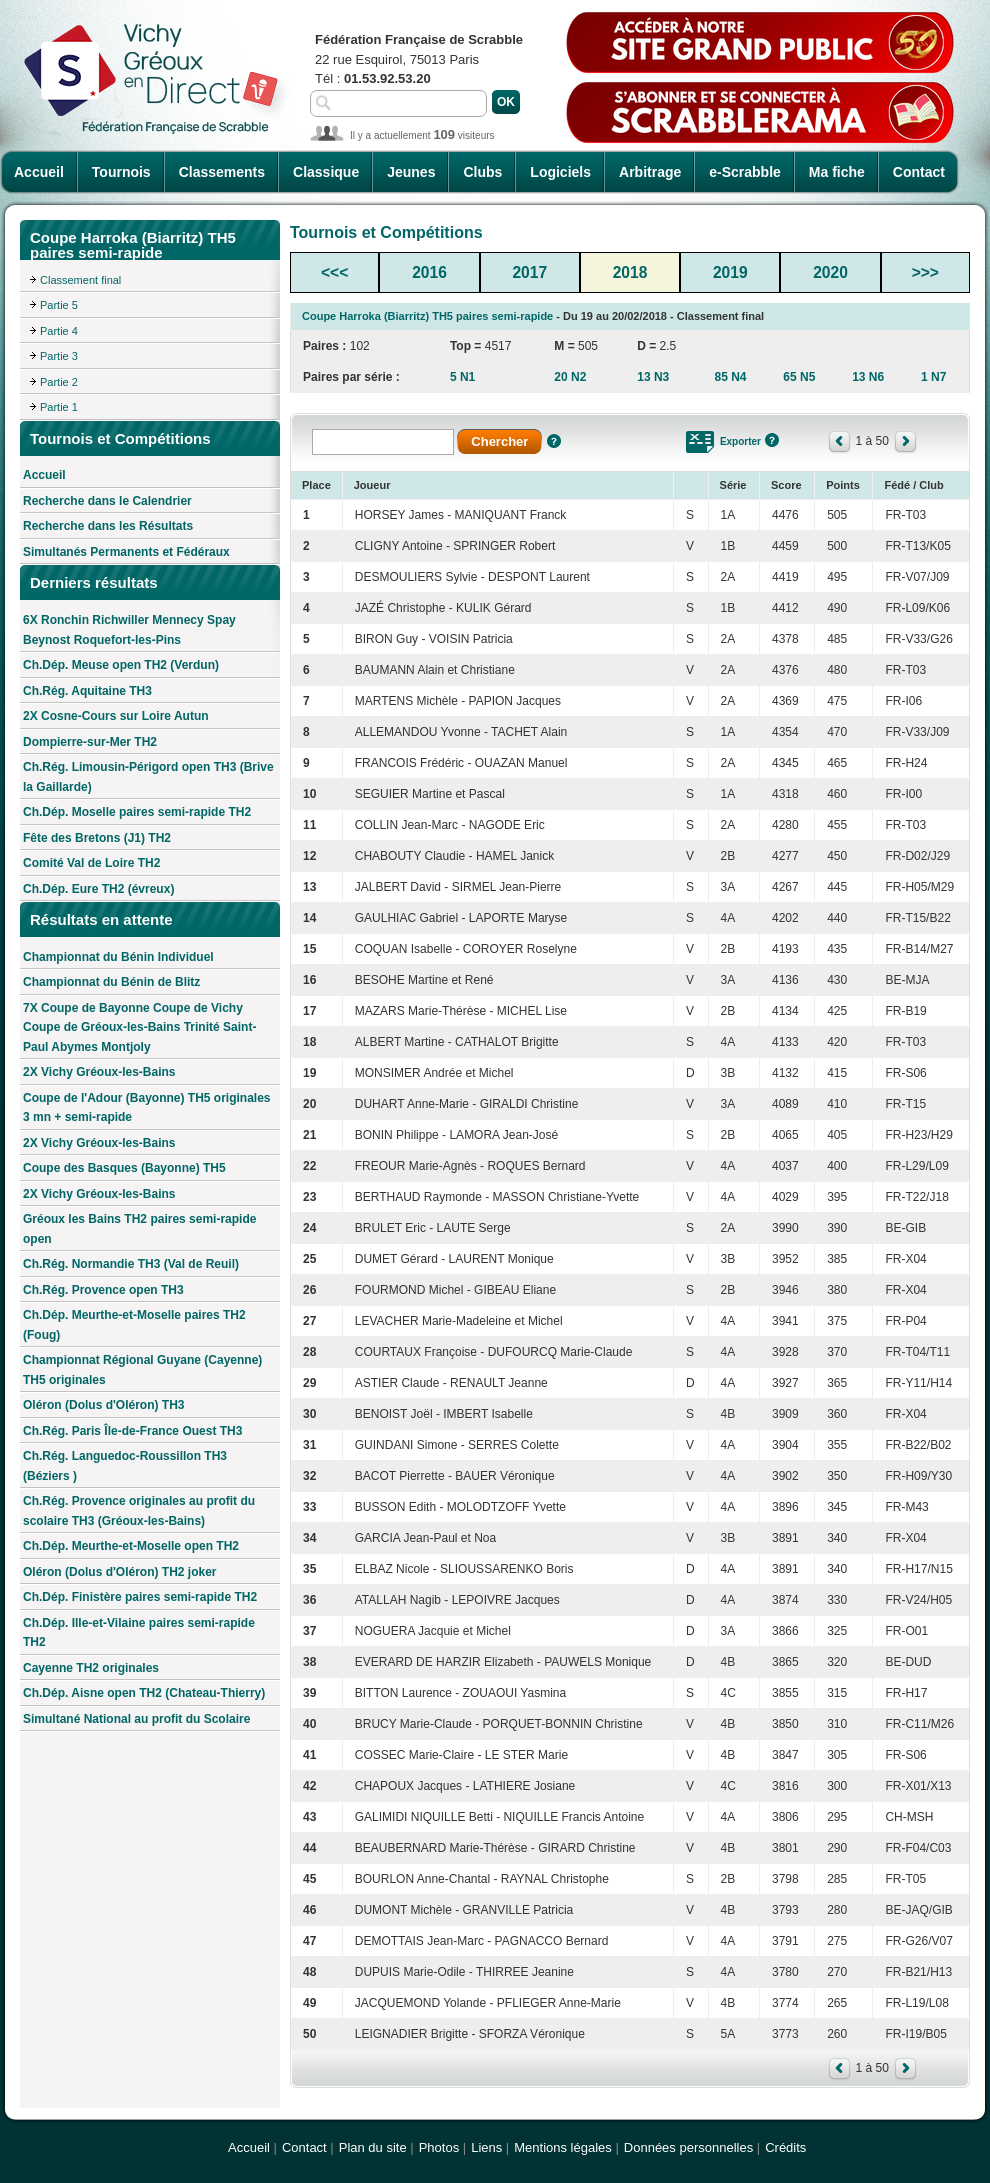 The image size is (990, 2183). Describe the element at coordinates (140, 1597) in the screenshot. I see `Ch.Dép. Finistère paires semi-rapide TH2` at that location.